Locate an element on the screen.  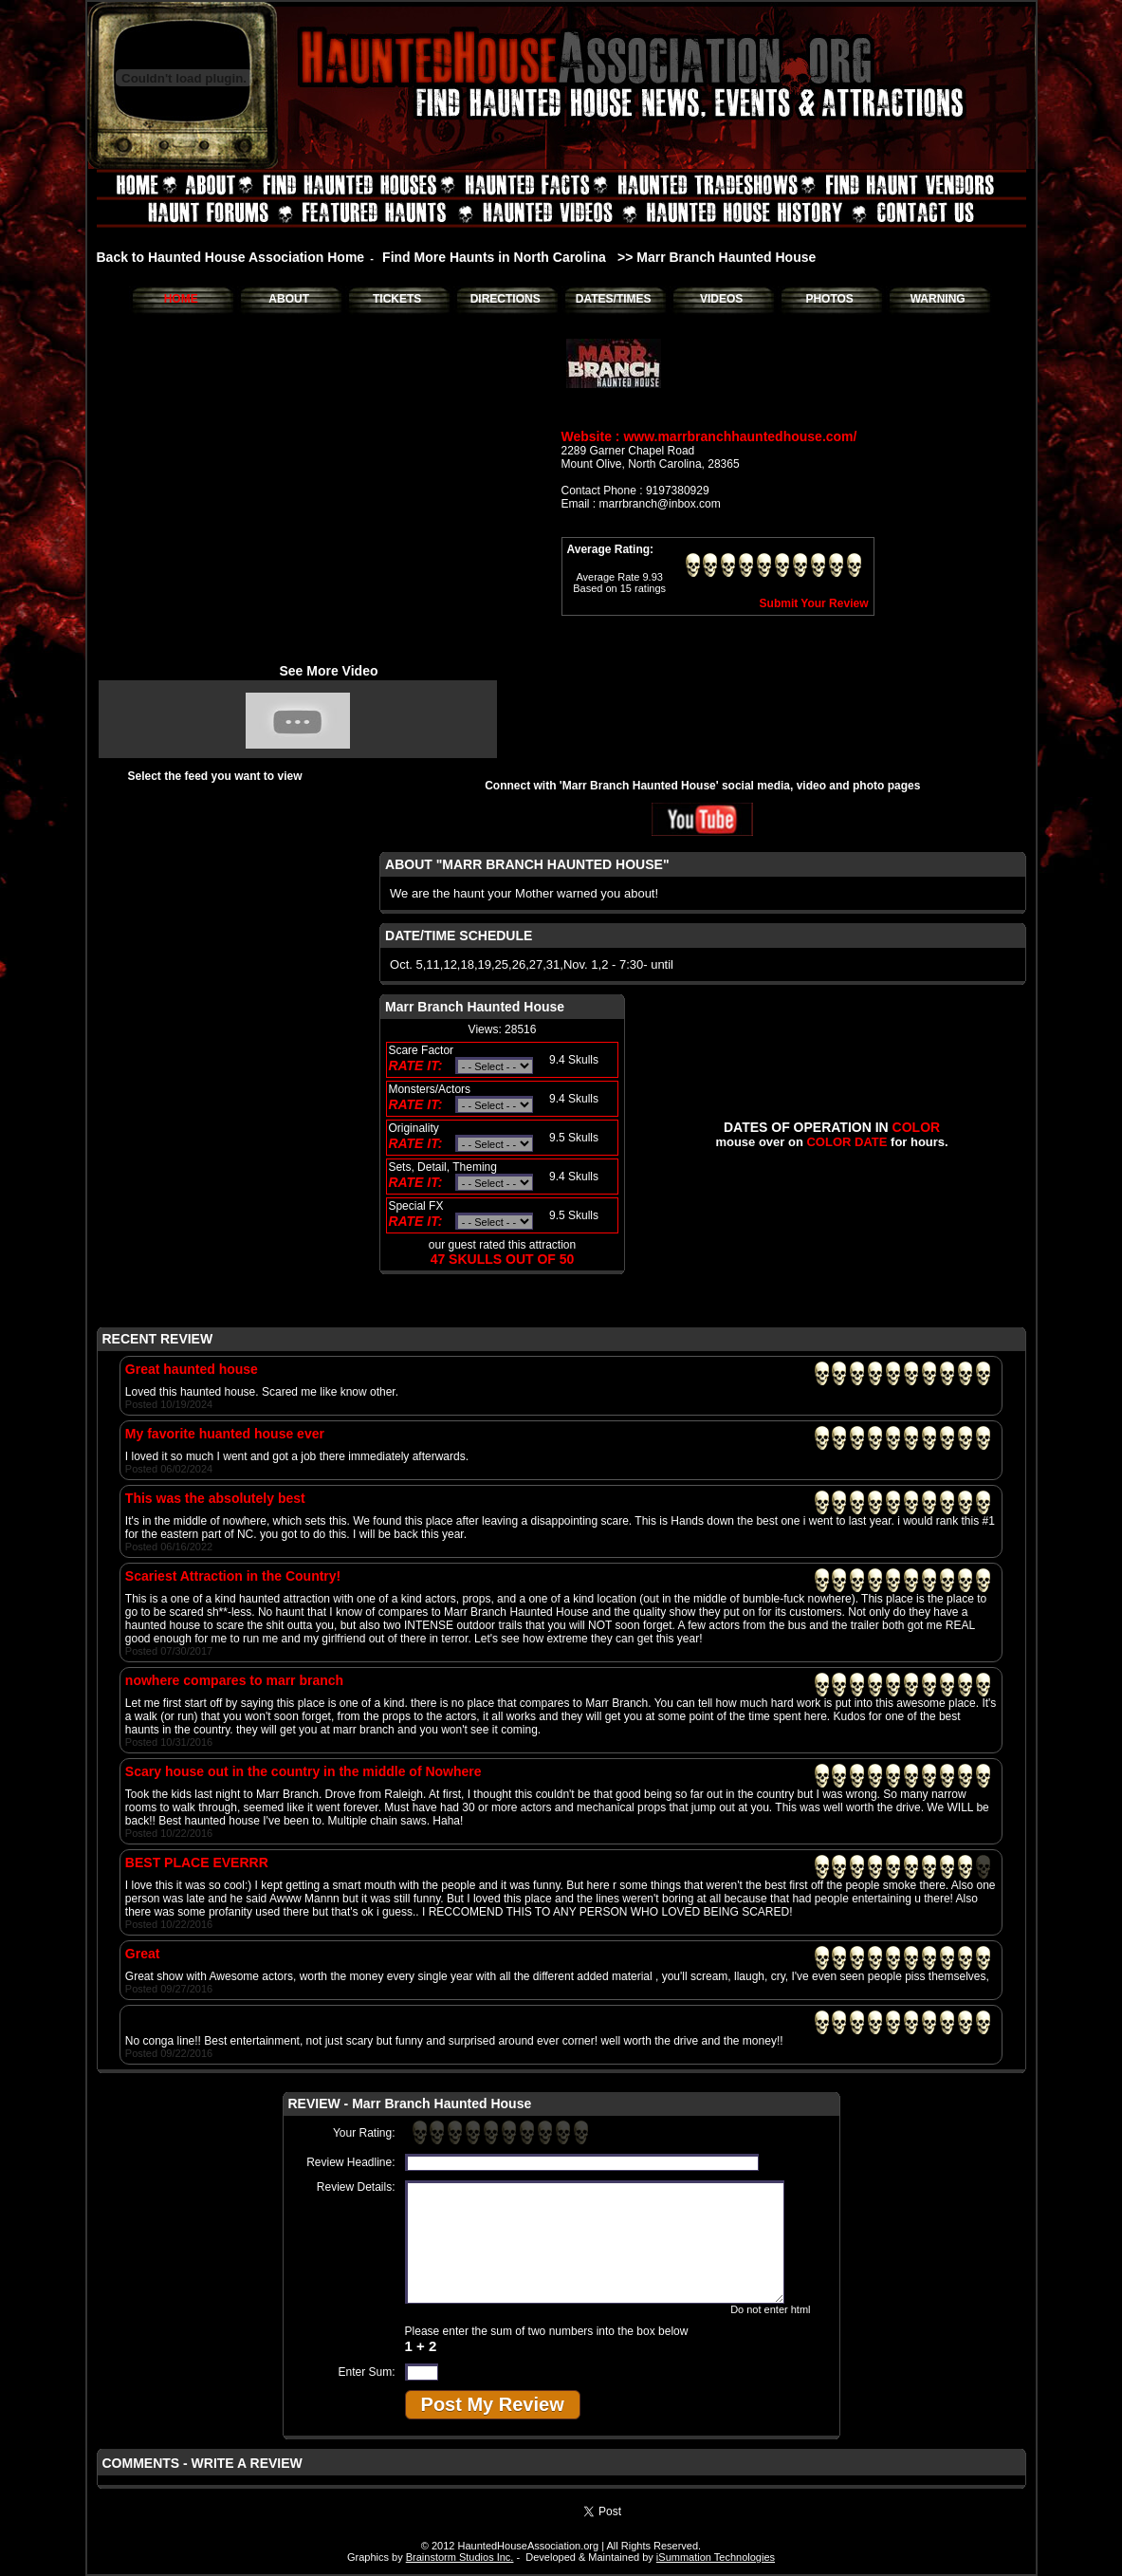
Email : marrbranch@inbox.com is located at coordinates (641, 503).